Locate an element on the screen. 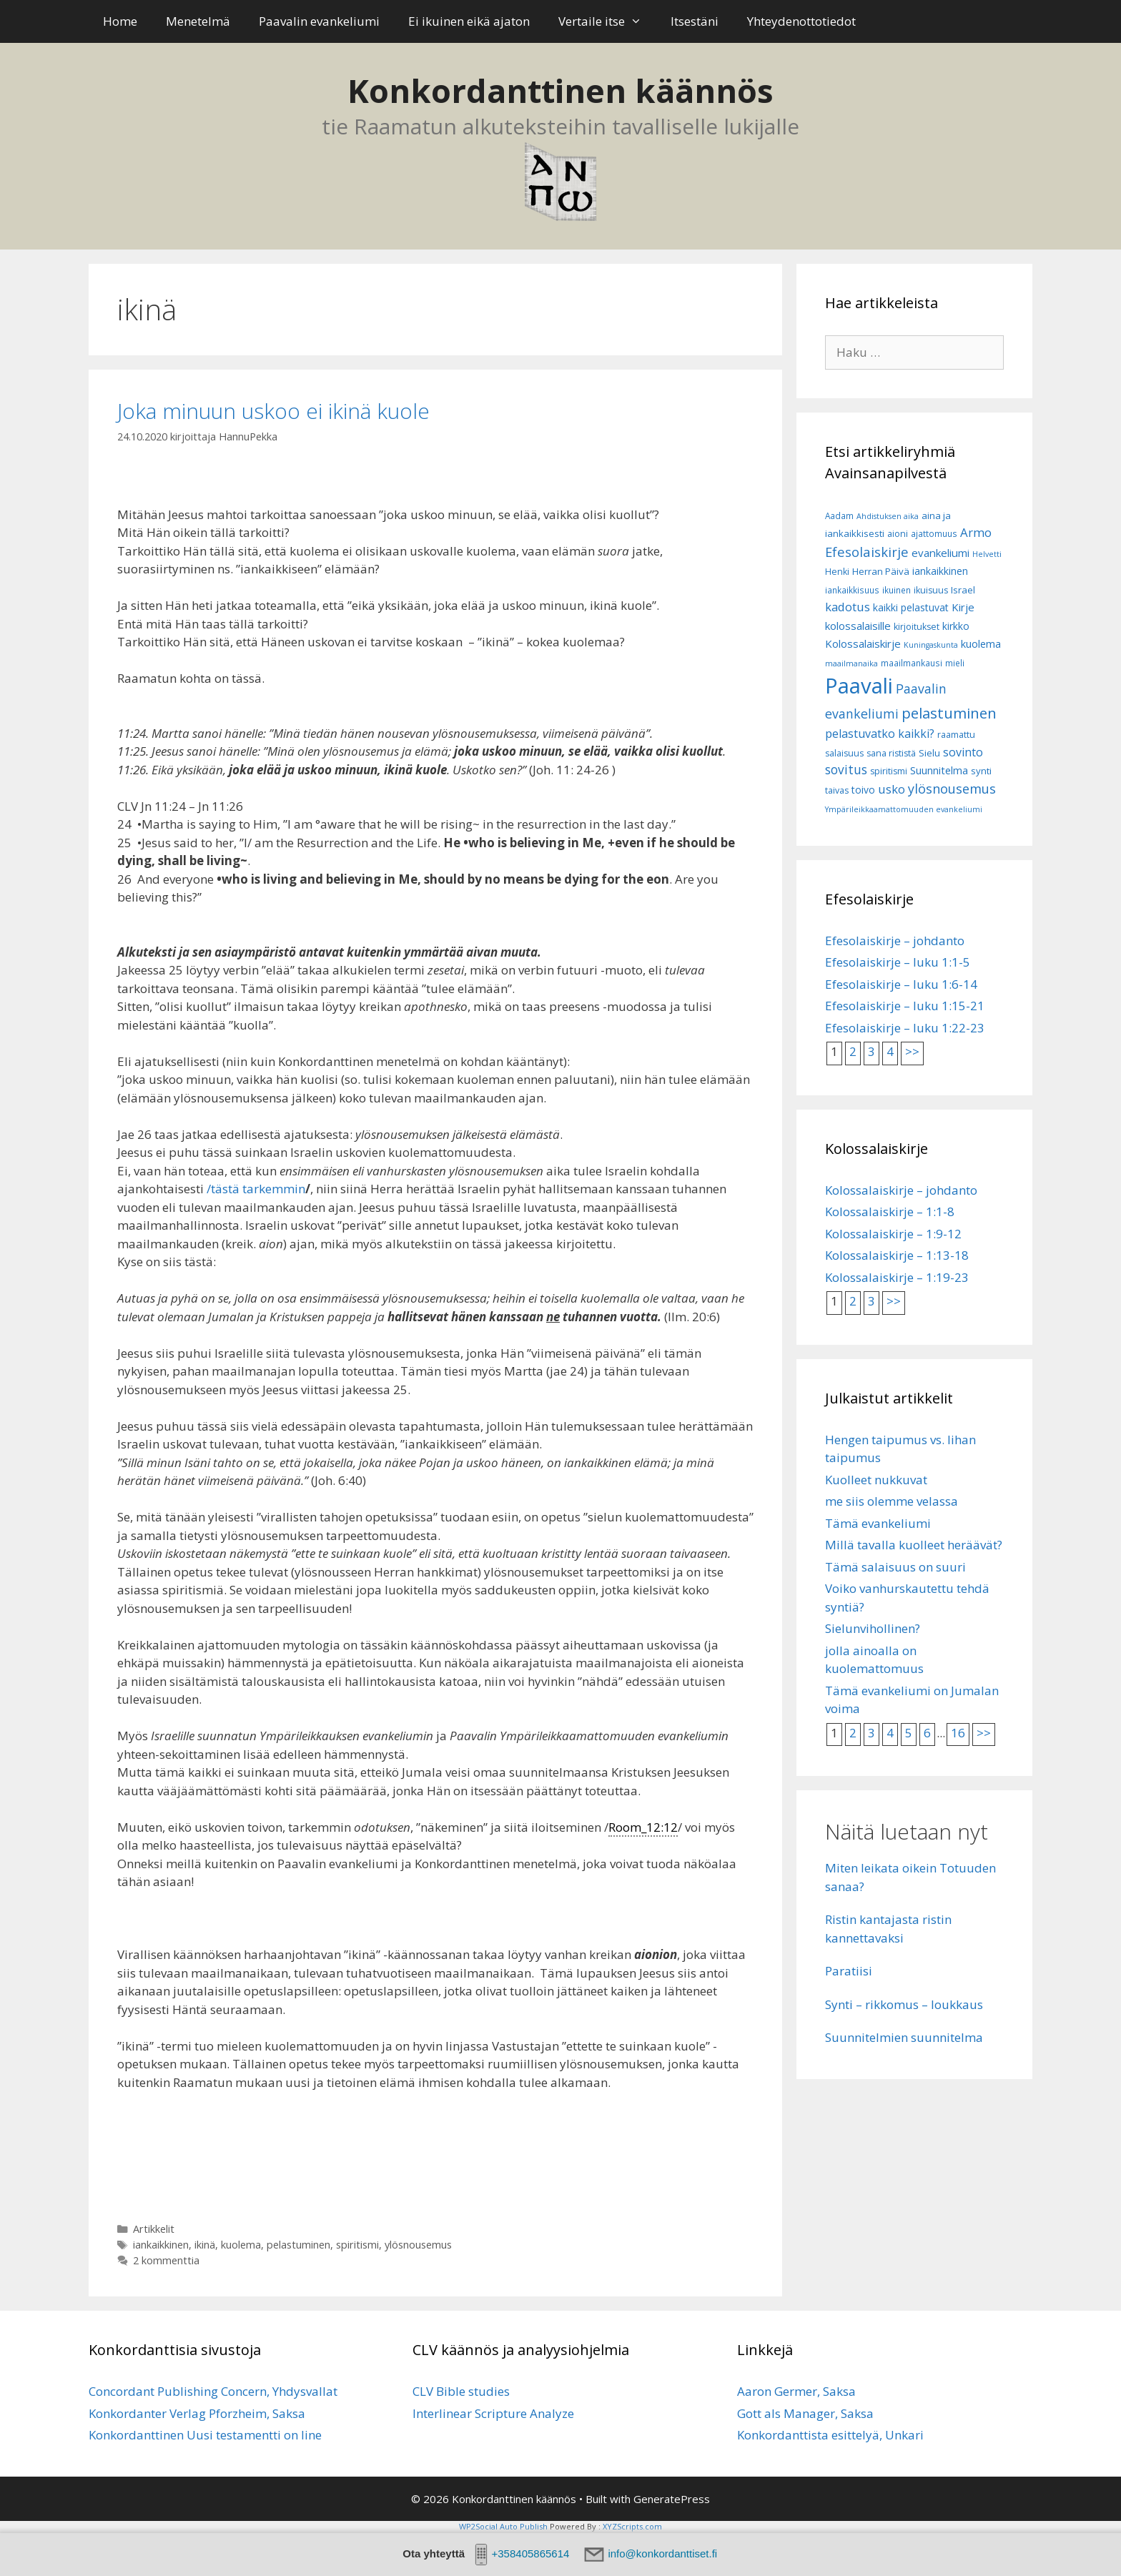 The image size is (1121, 2576). Concordant Publishing Concern, Yhdysvallat is located at coordinates (213, 2391).